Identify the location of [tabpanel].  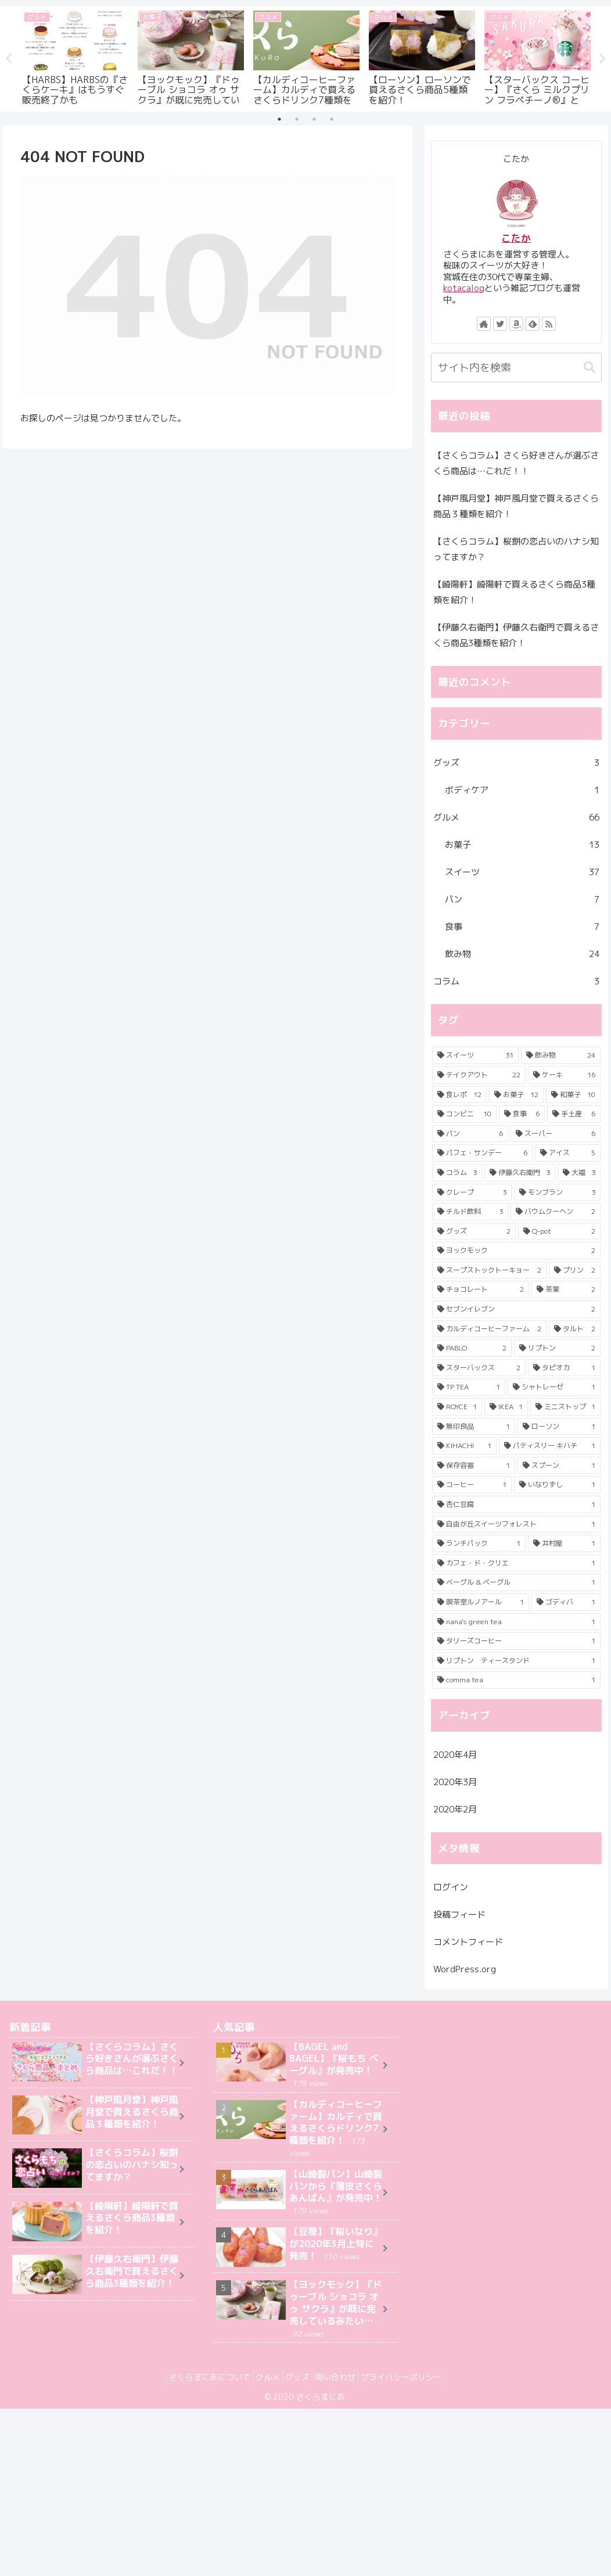
(75, 56).